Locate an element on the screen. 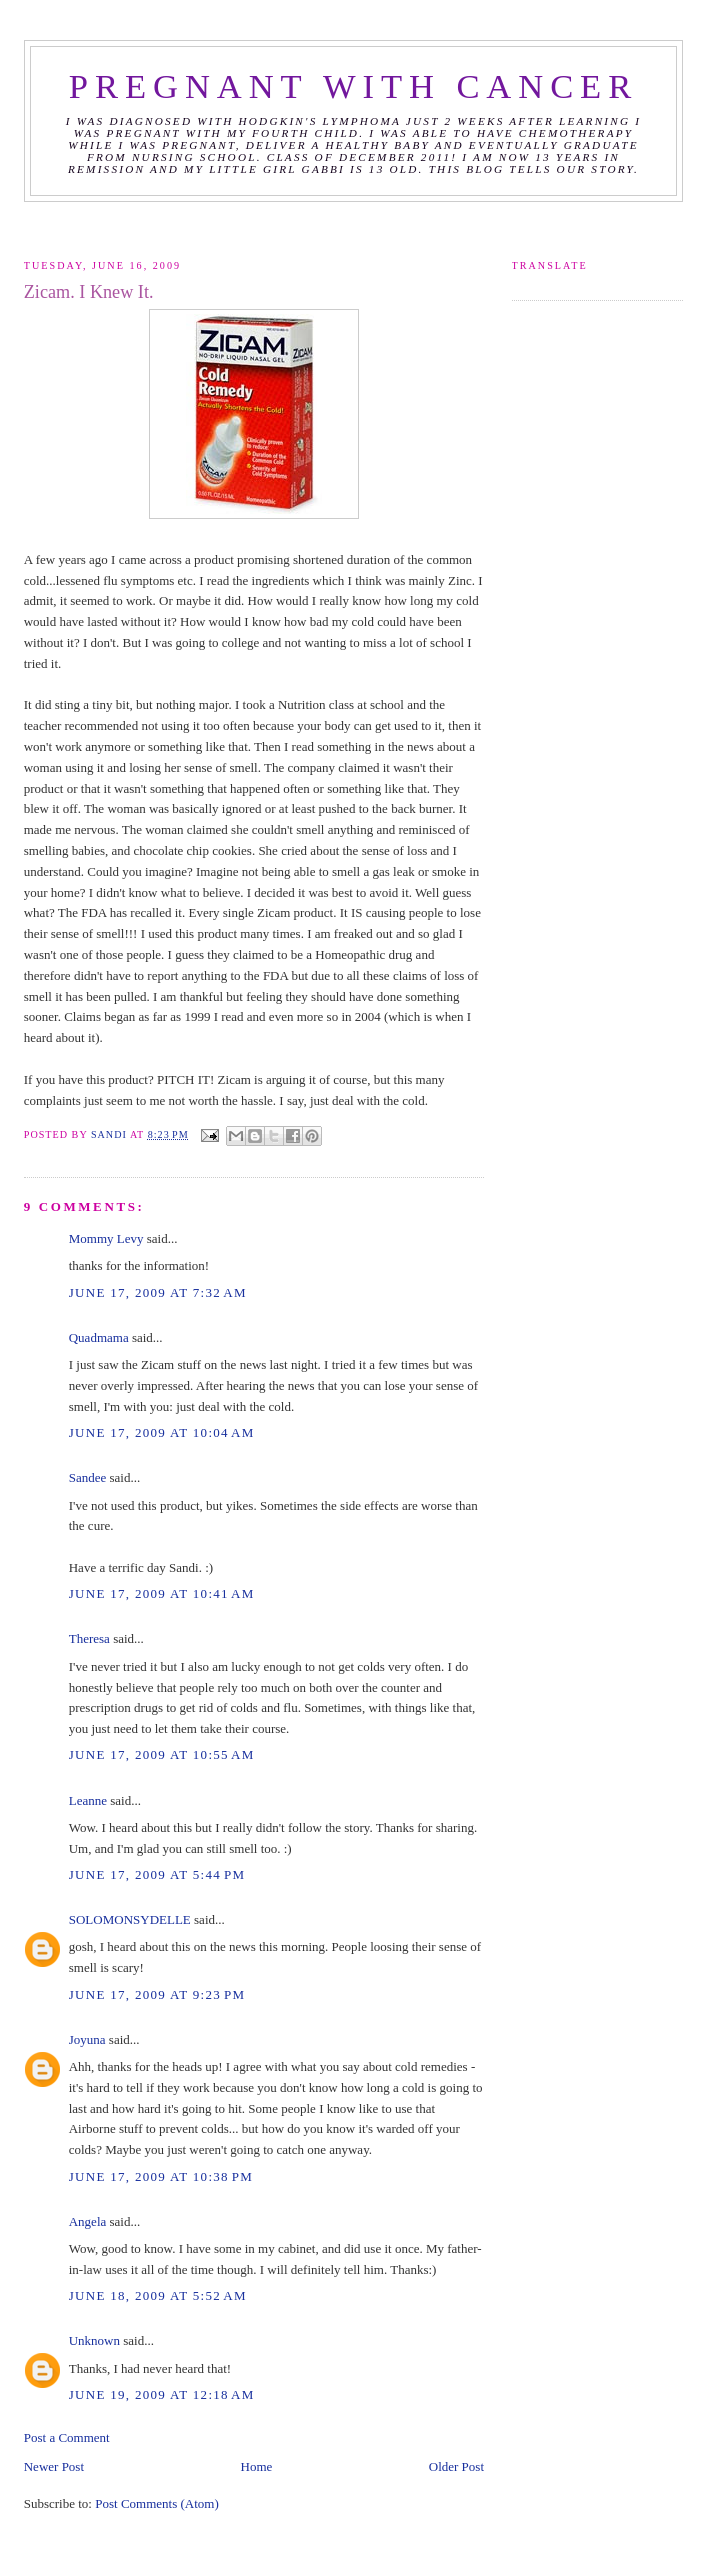 The width and height of the screenshot is (707, 2560). Newer Post is located at coordinates (54, 2466).